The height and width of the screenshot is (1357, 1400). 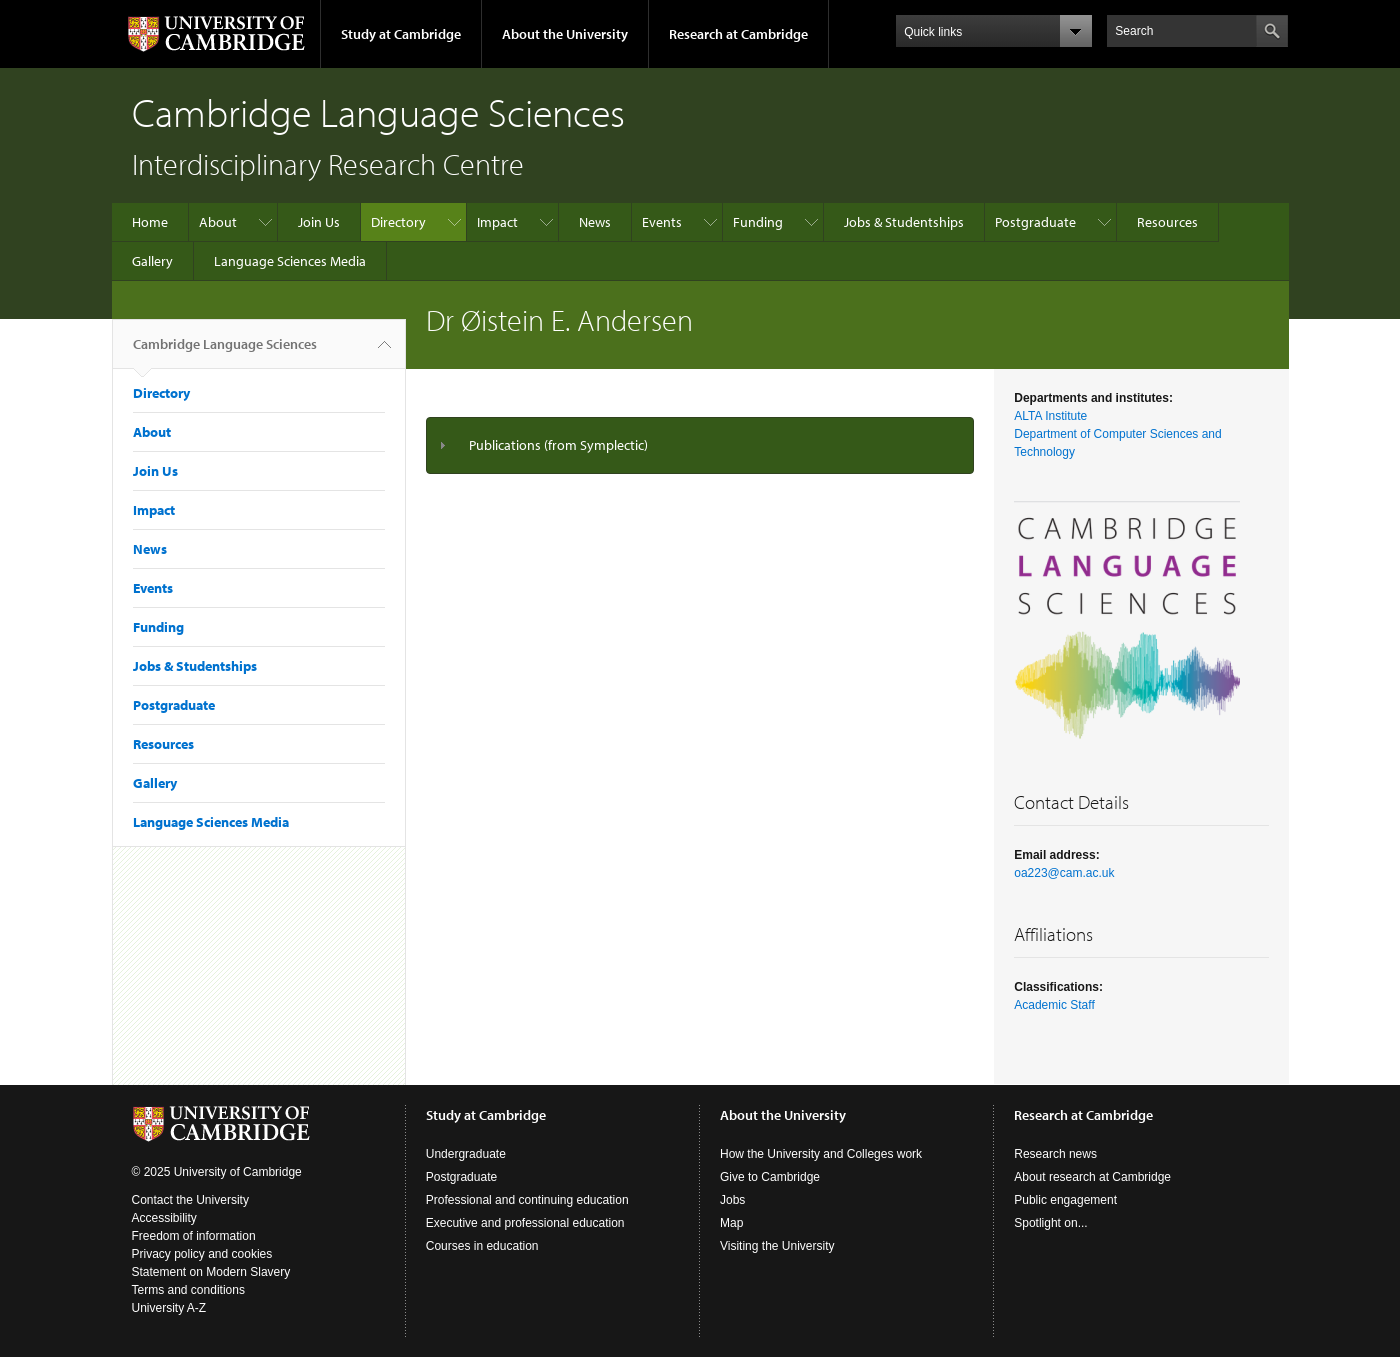 What do you see at coordinates (150, 222) in the screenshot?
I see `Home` at bounding box center [150, 222].